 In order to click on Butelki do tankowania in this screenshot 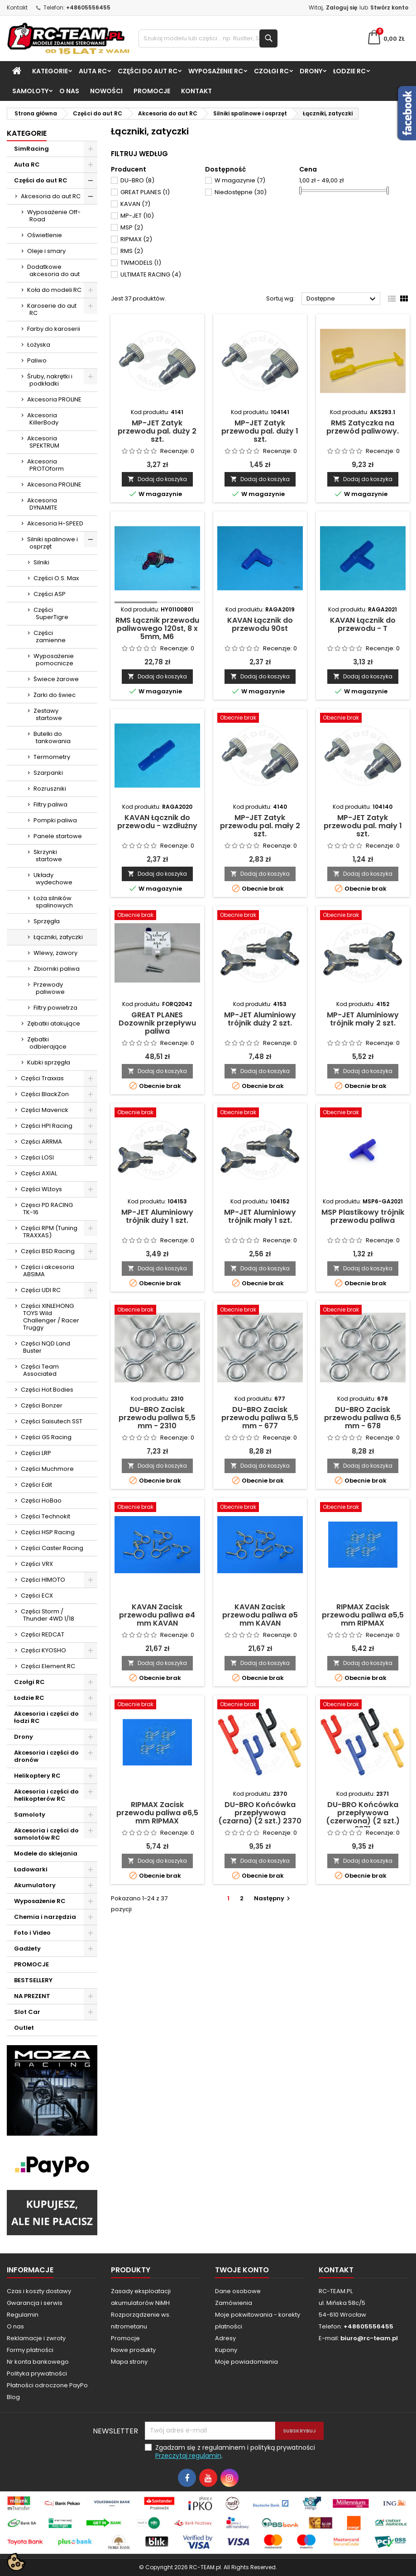, I will do `click(52, 737)`.